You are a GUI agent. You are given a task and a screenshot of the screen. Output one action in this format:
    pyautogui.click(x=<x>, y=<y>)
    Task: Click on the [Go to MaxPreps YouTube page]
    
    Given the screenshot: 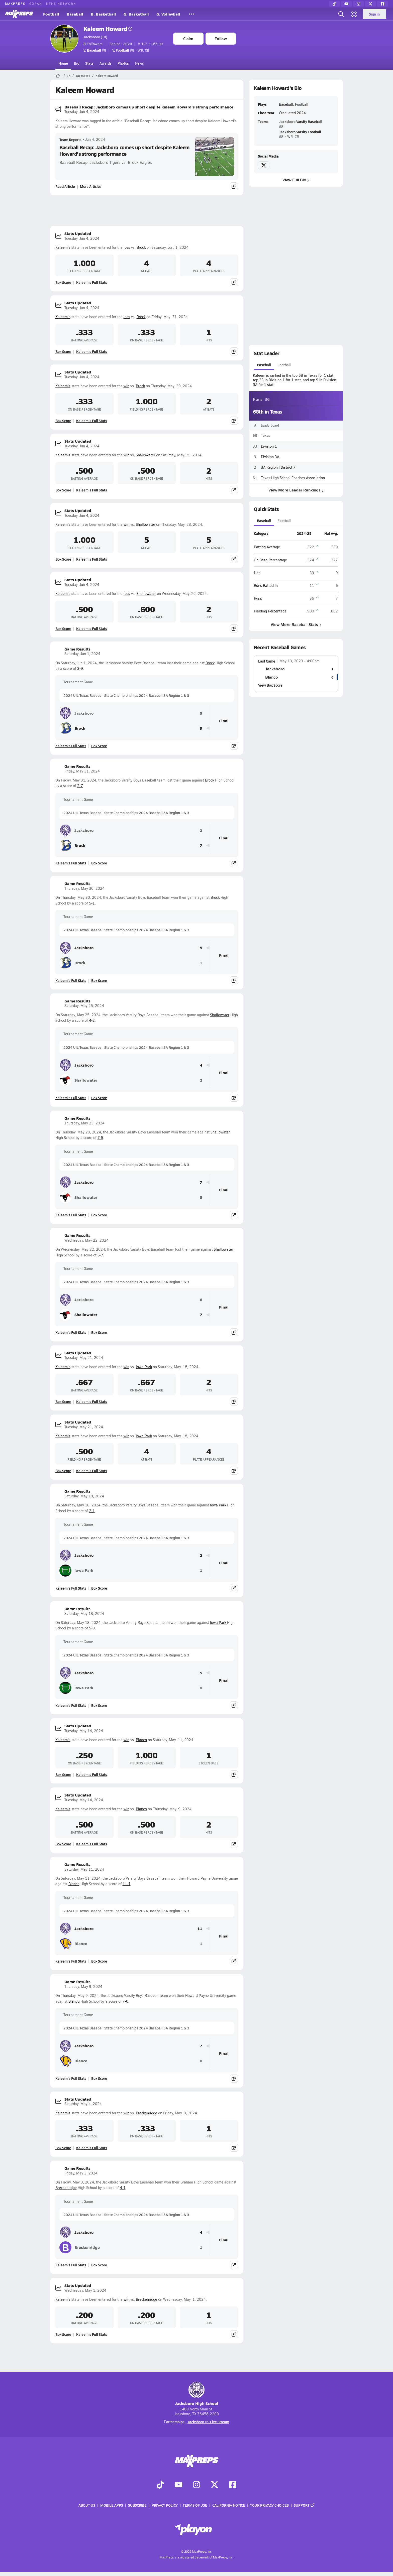 What is the action you would take?
    pyautogui.click(x=178, y=2485)
    